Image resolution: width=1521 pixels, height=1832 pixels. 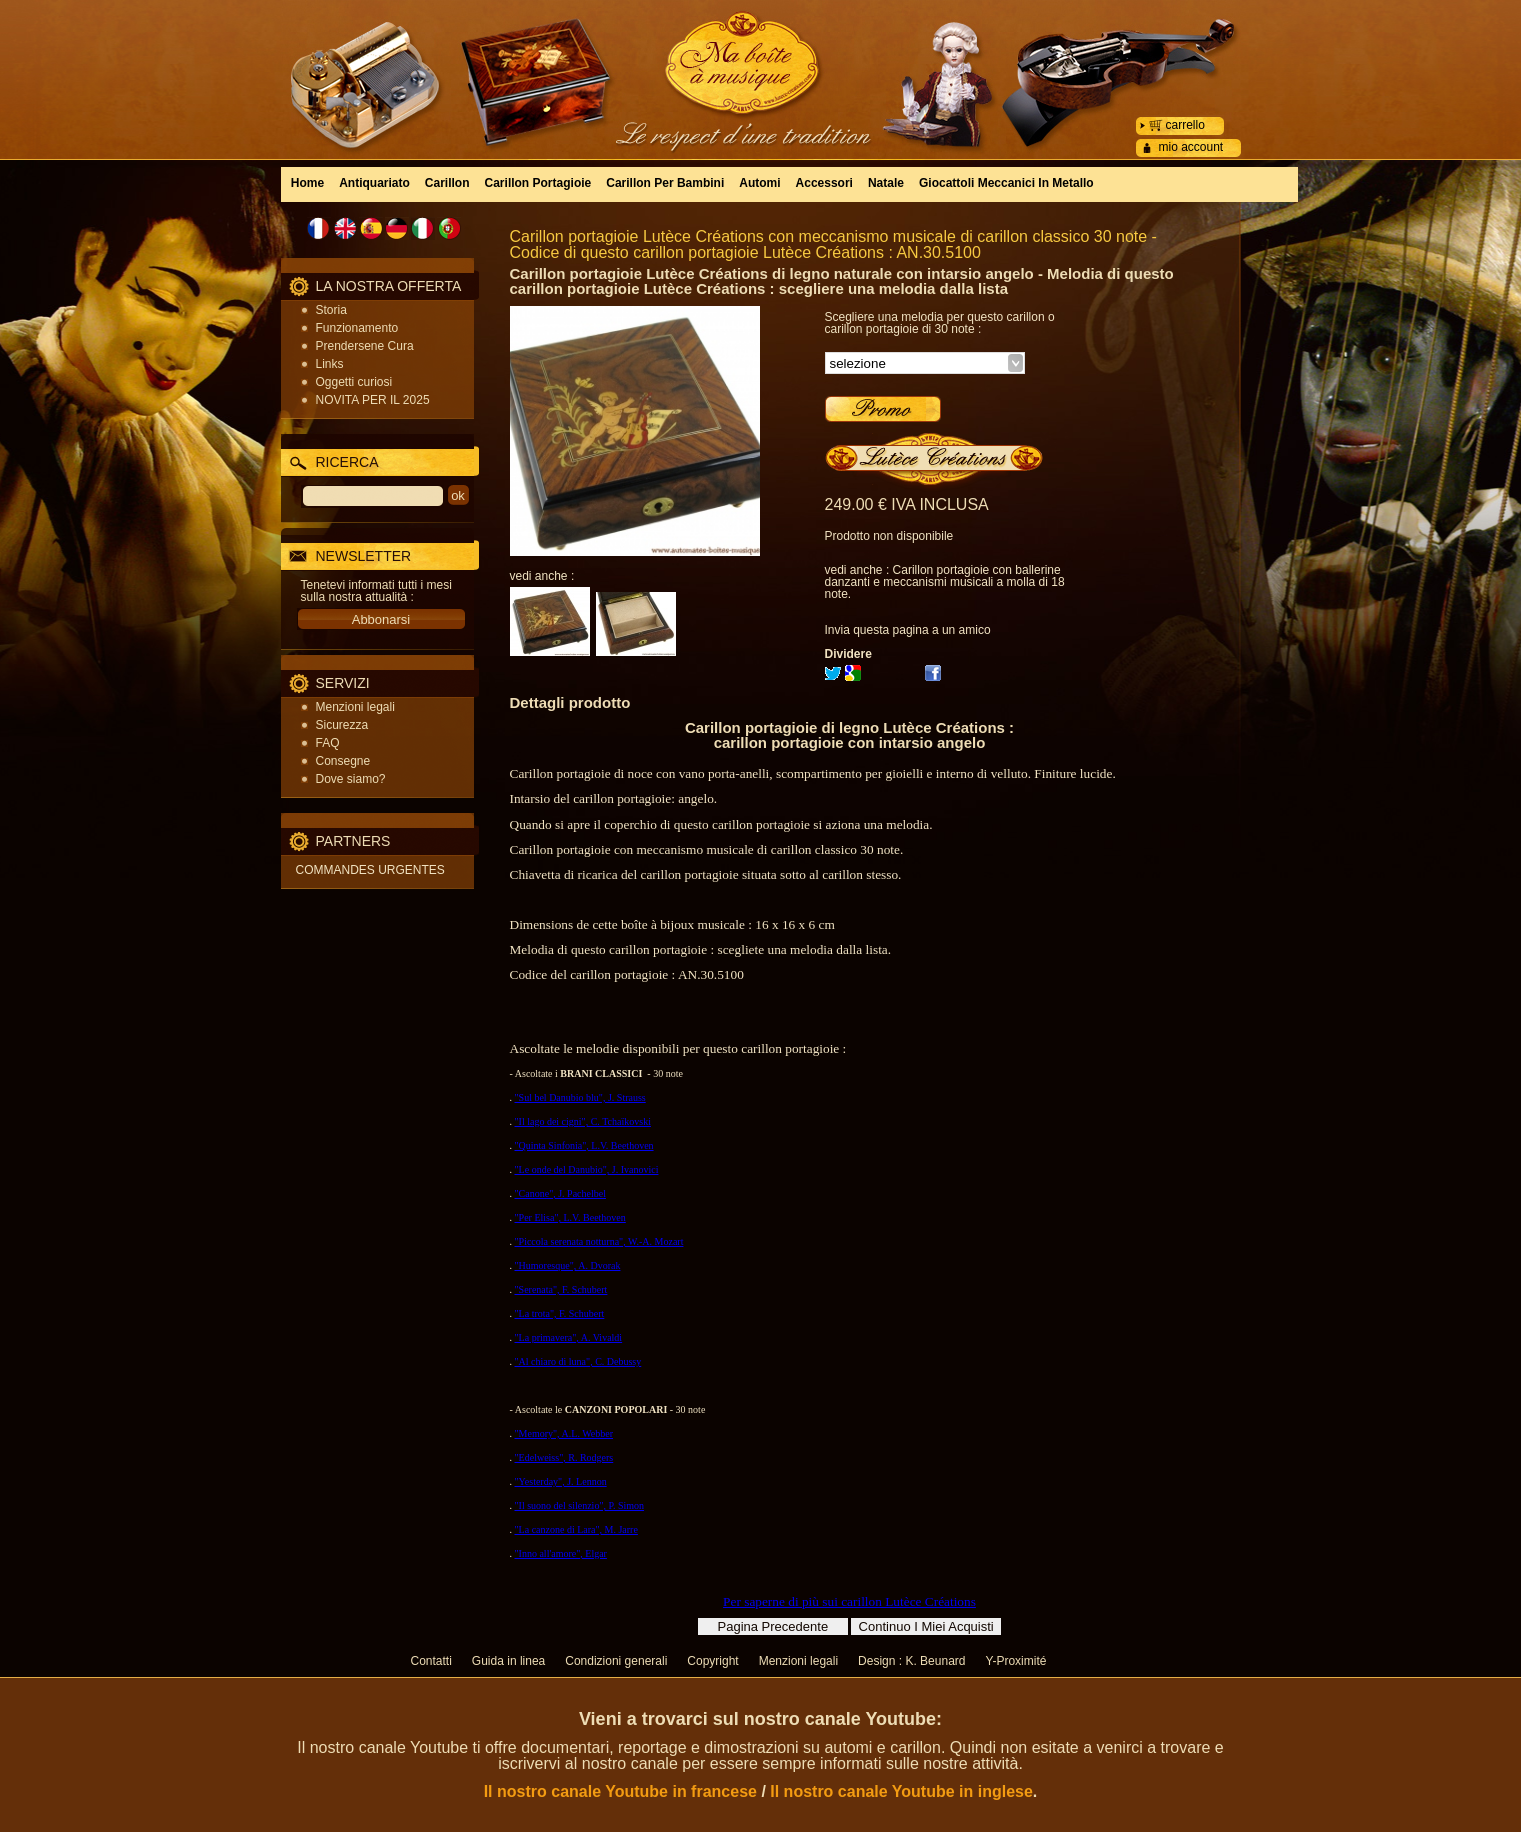 I want to click on Sicurezza, so click(x=342, y=725).